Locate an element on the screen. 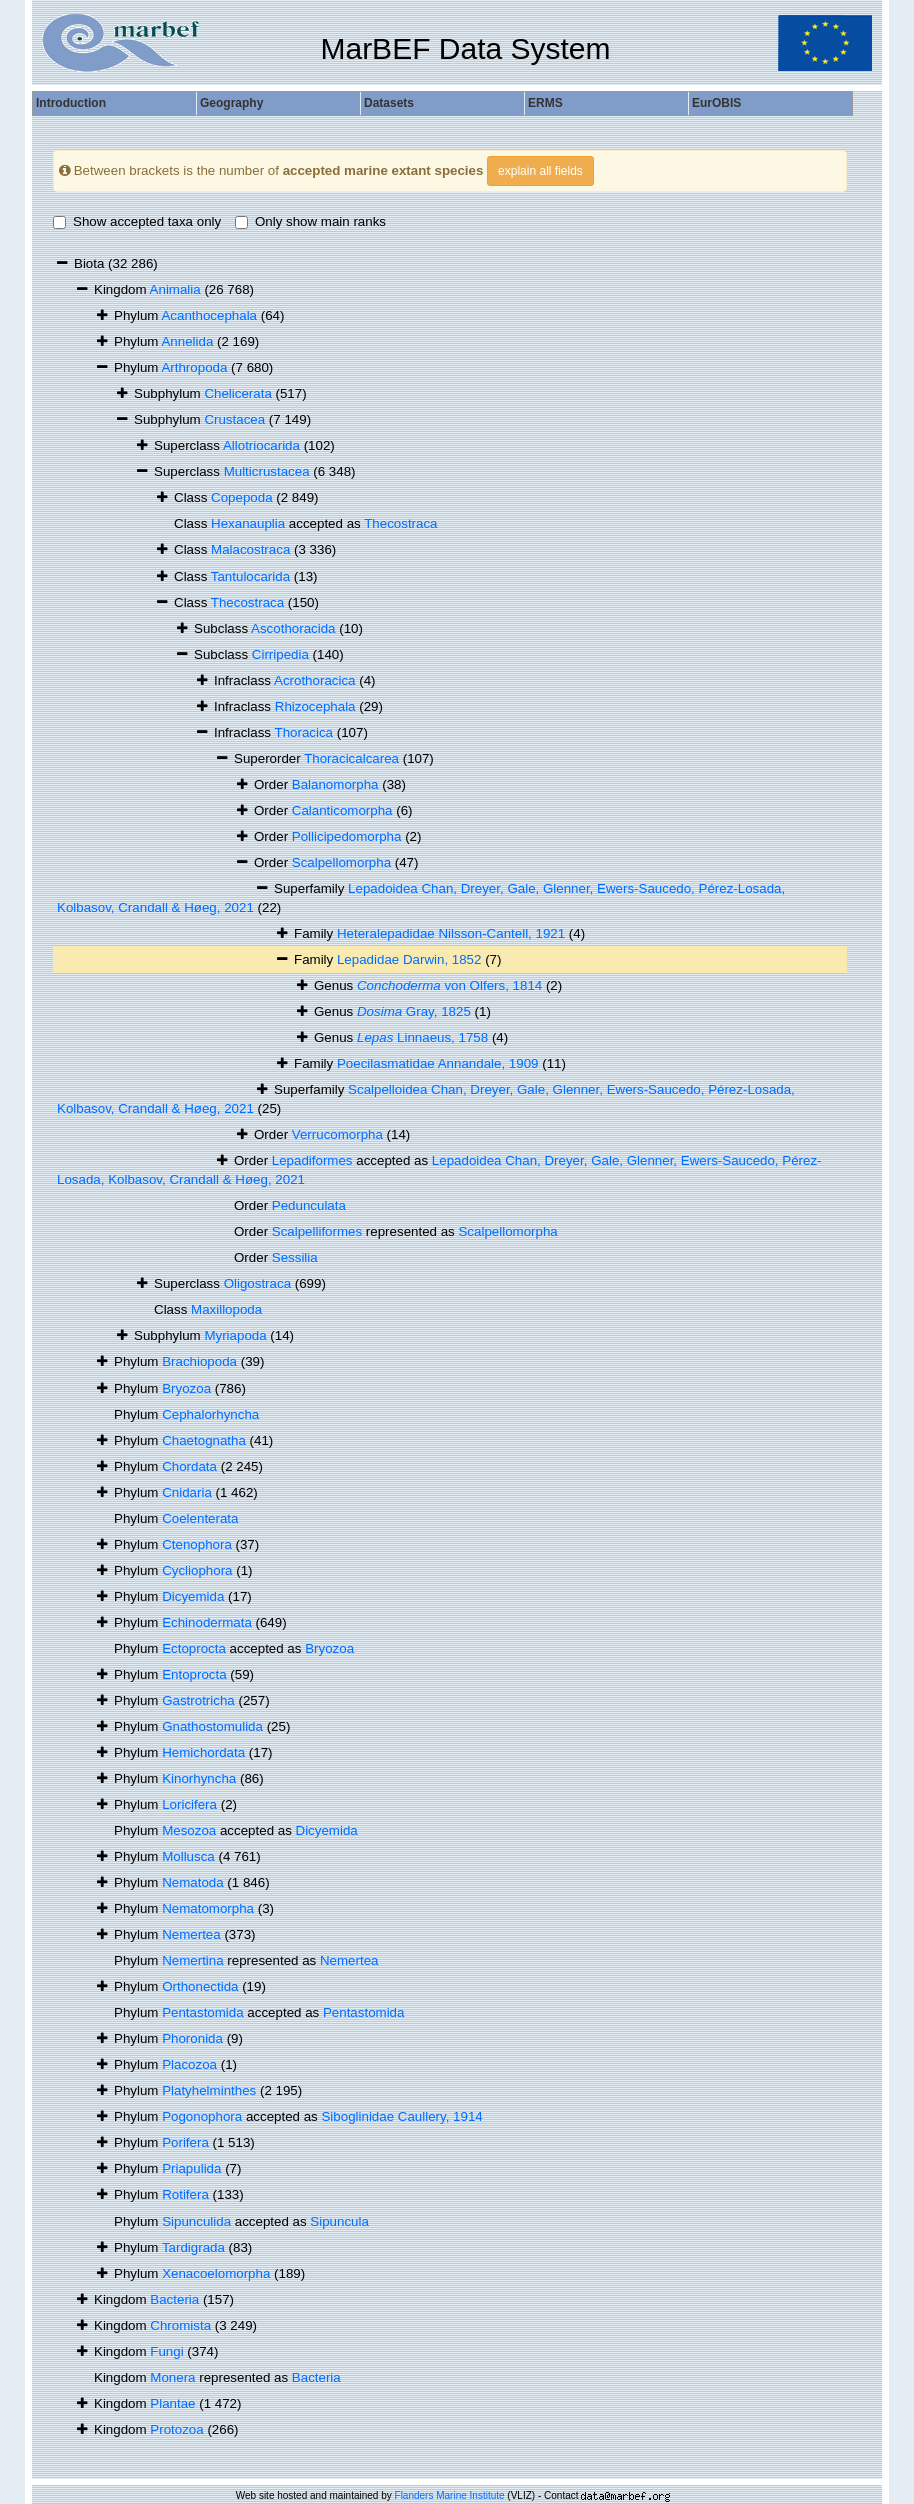 Image resolution: width=914 pixels, height=2504 pixels. Monera is located at coordinates (172, 2377).